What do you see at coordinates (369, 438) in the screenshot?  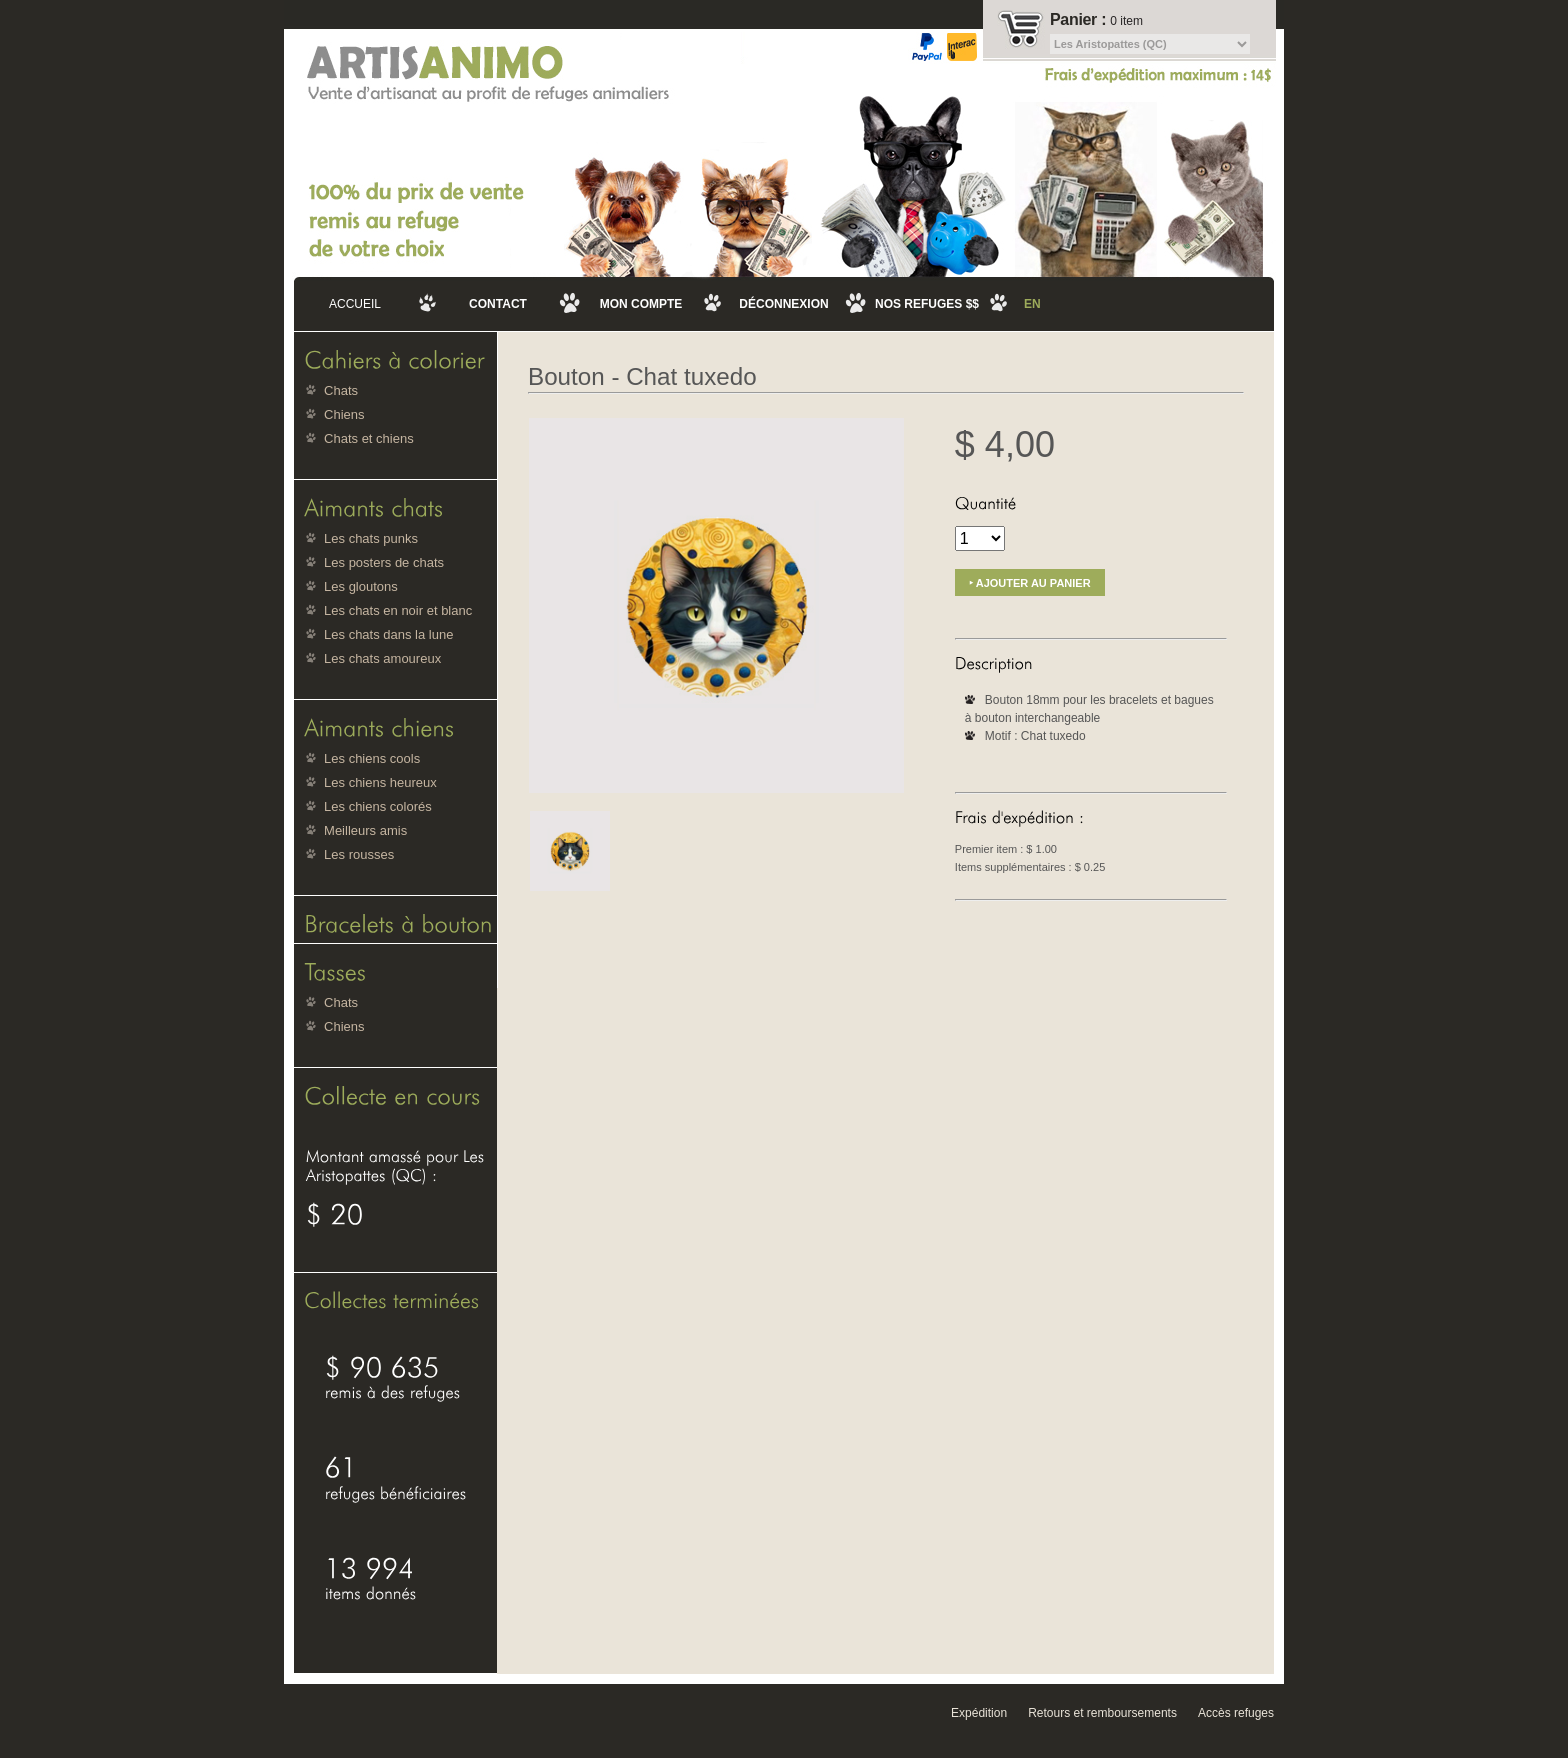 I see `Chats et chiens` at bounding box center [369, 438].